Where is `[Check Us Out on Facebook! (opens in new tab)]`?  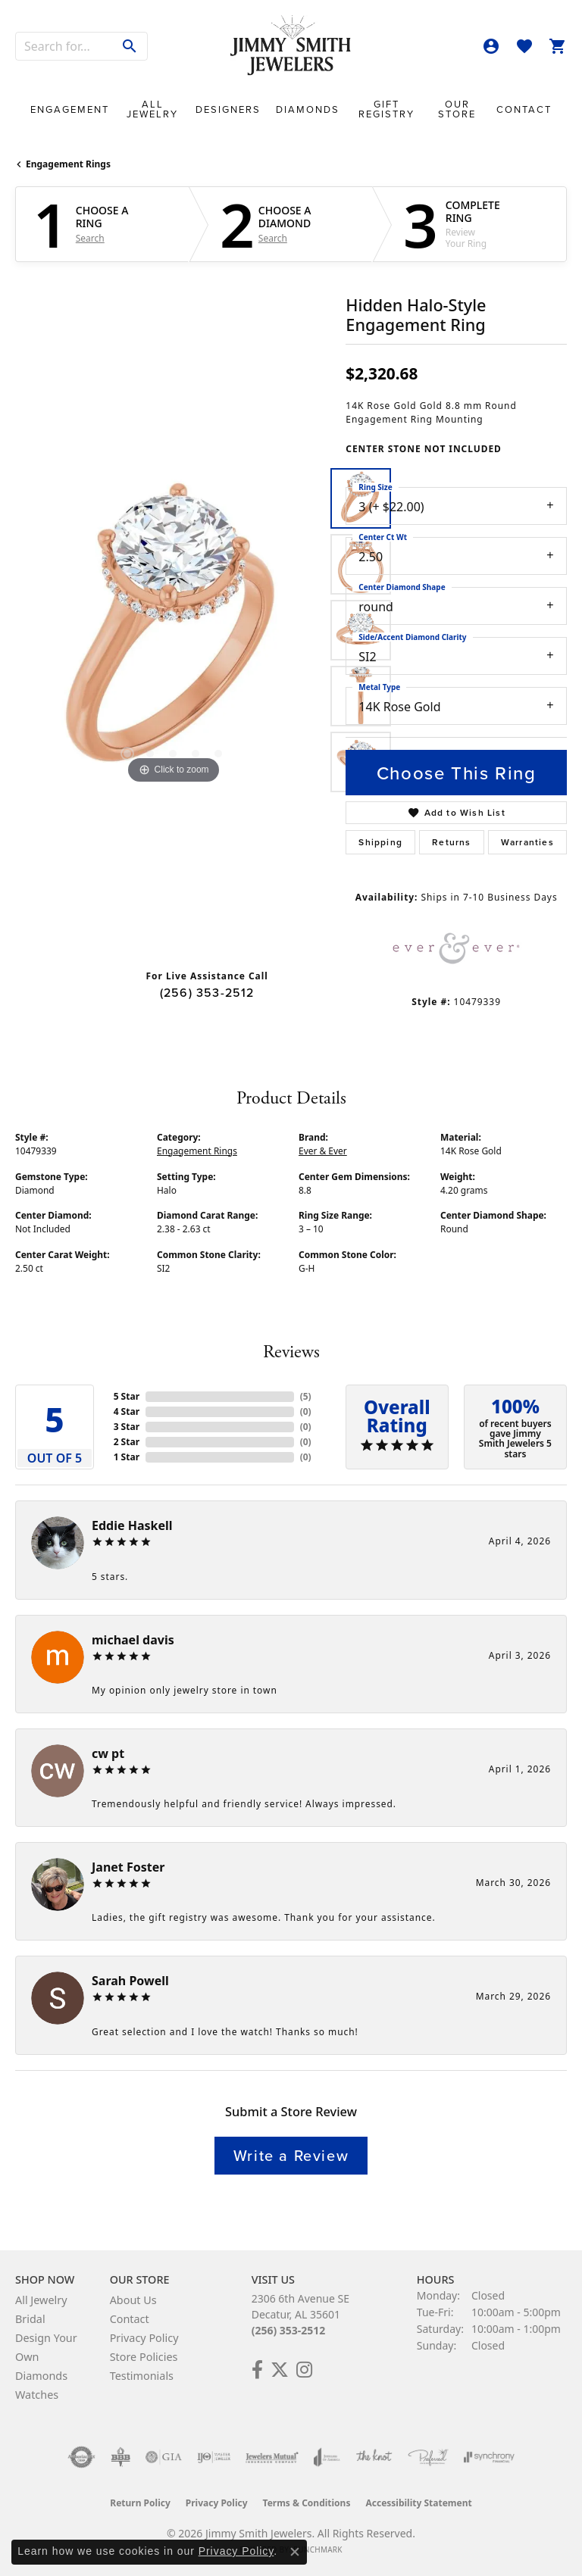 [Check Us Out on Facebook! (opens in new tab)] is located at coordinates (257, 2370).